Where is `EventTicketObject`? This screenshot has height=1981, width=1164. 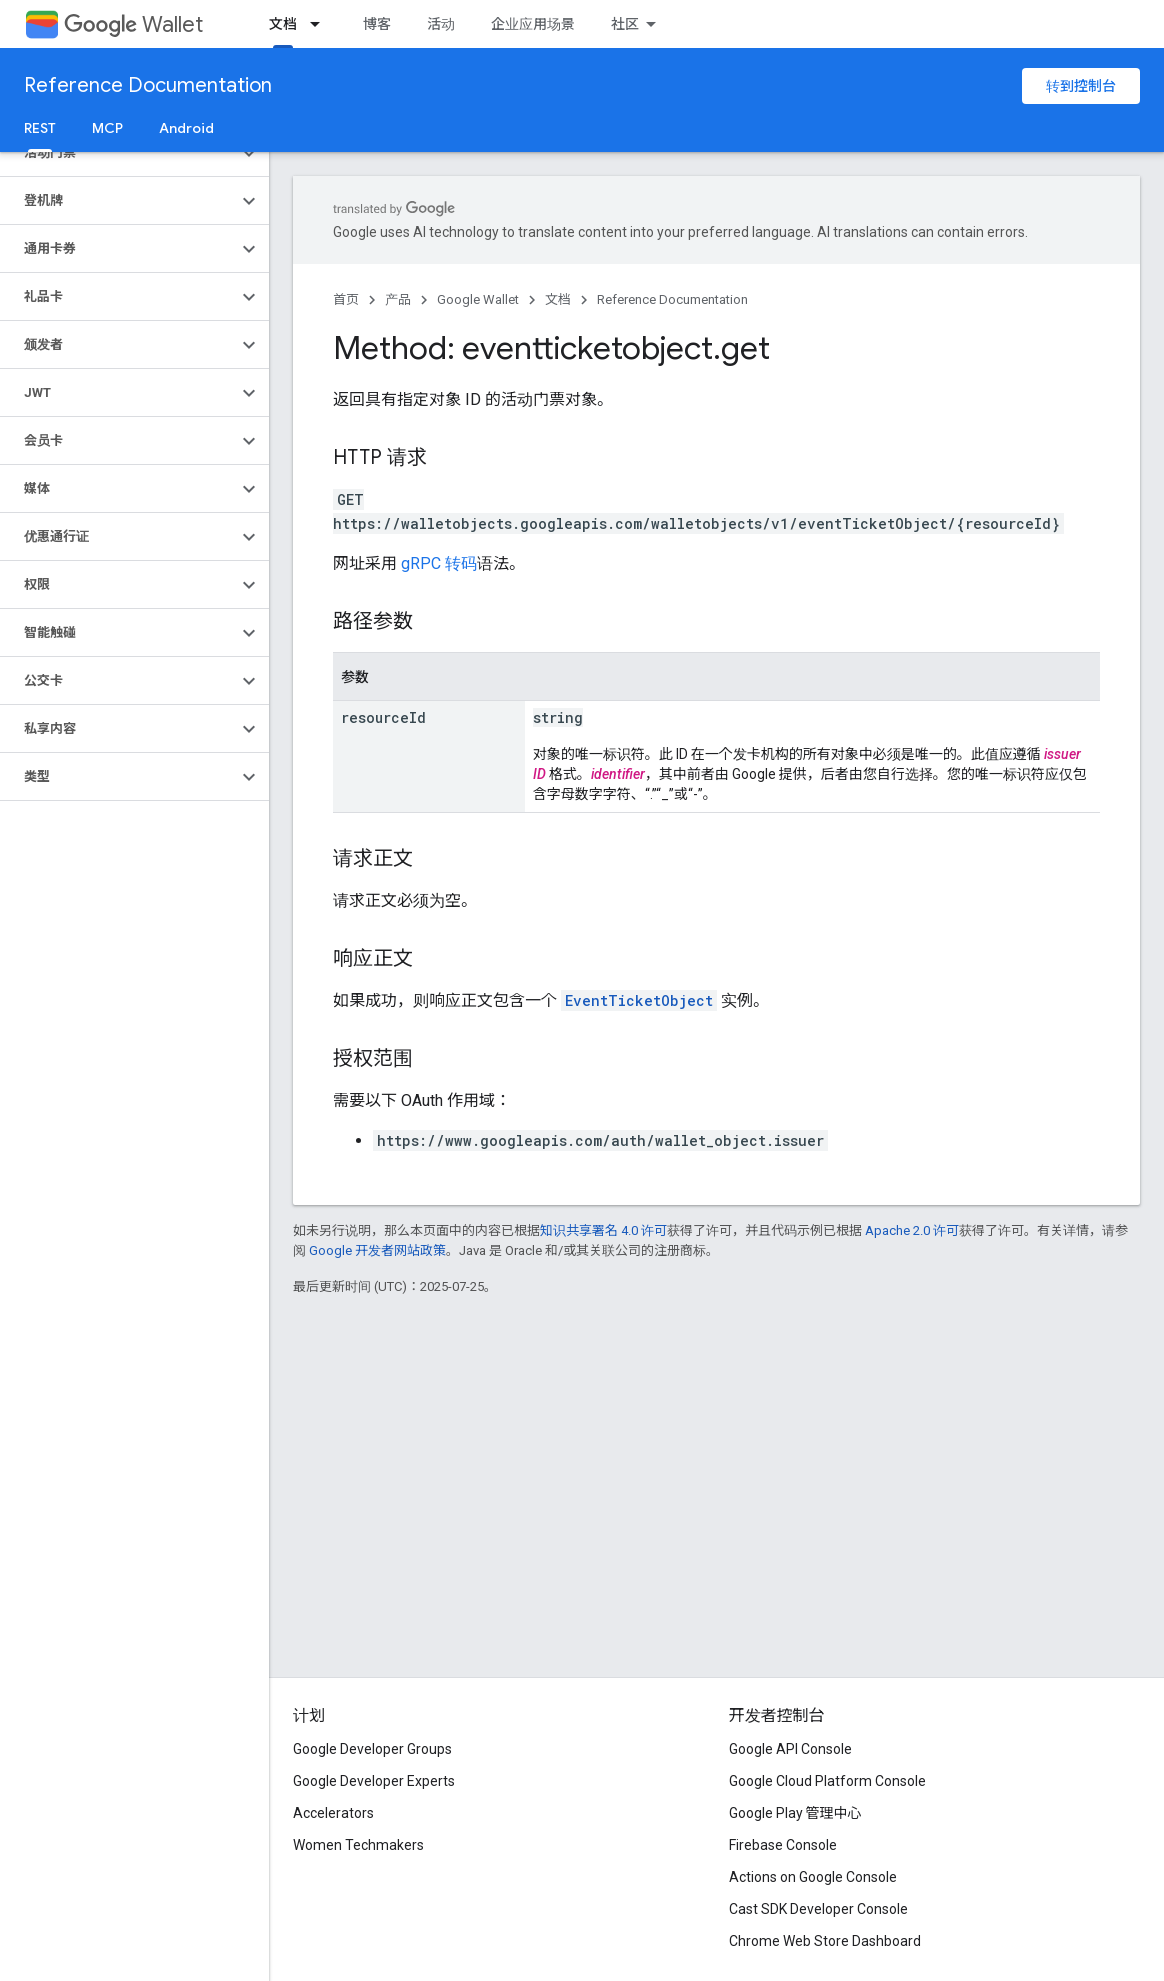 EventTicketObject is located at coordinates (639, 1000).